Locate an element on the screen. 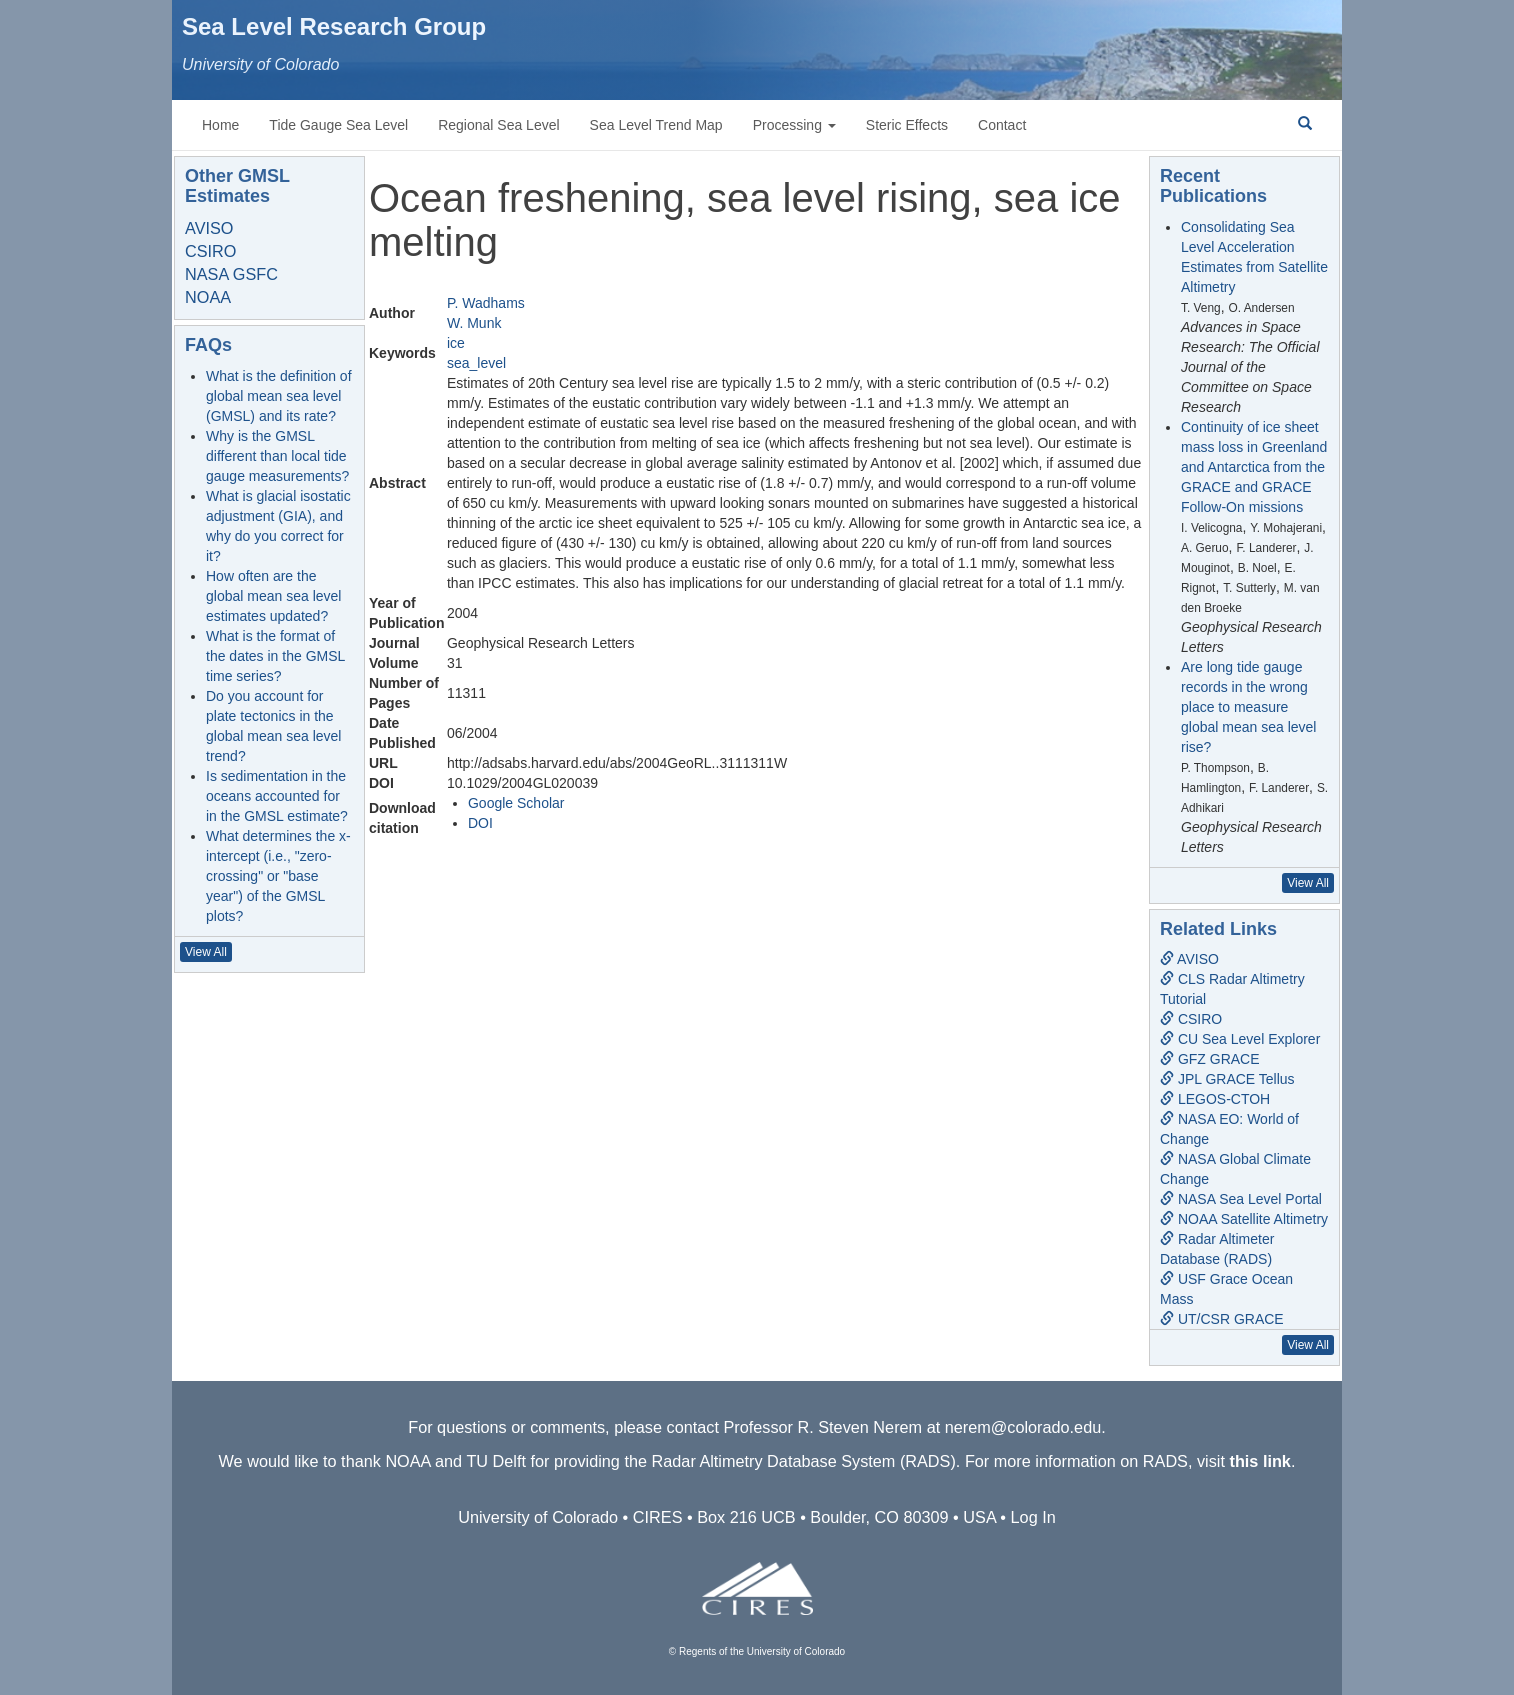  Why is the GMSL different than local tide gauge measurements? is located at coordinates (277, 456).